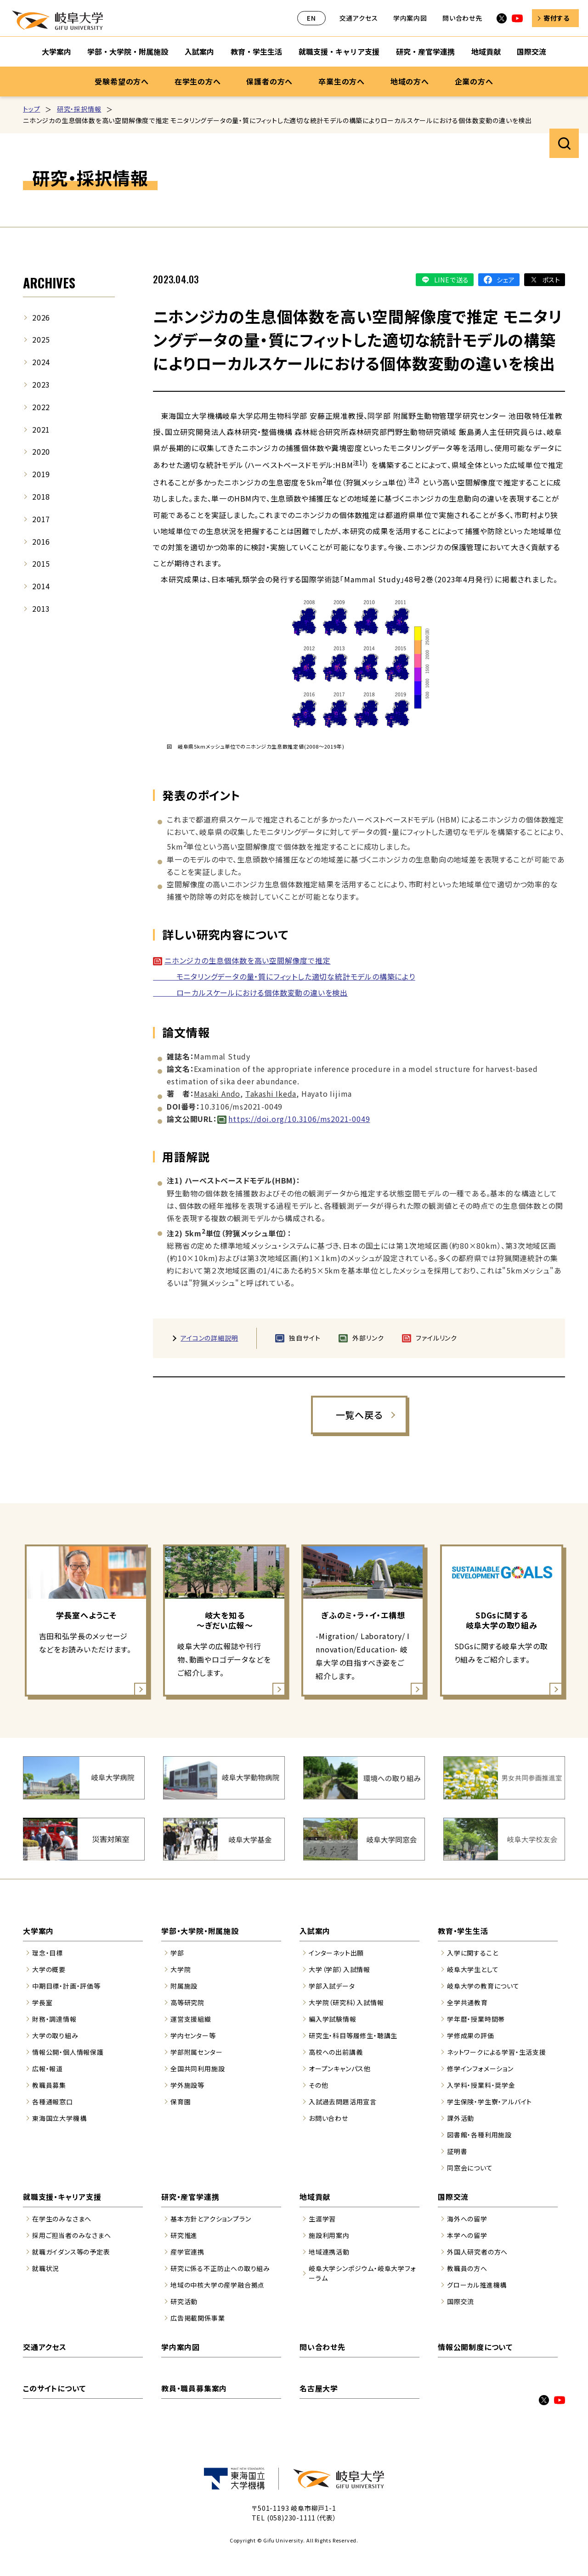 This screenshot has height=2576, width=588. Describe the element at coordinates (479, 2134) in the screenshot. I see `図書館・各種利用施設` at that location.